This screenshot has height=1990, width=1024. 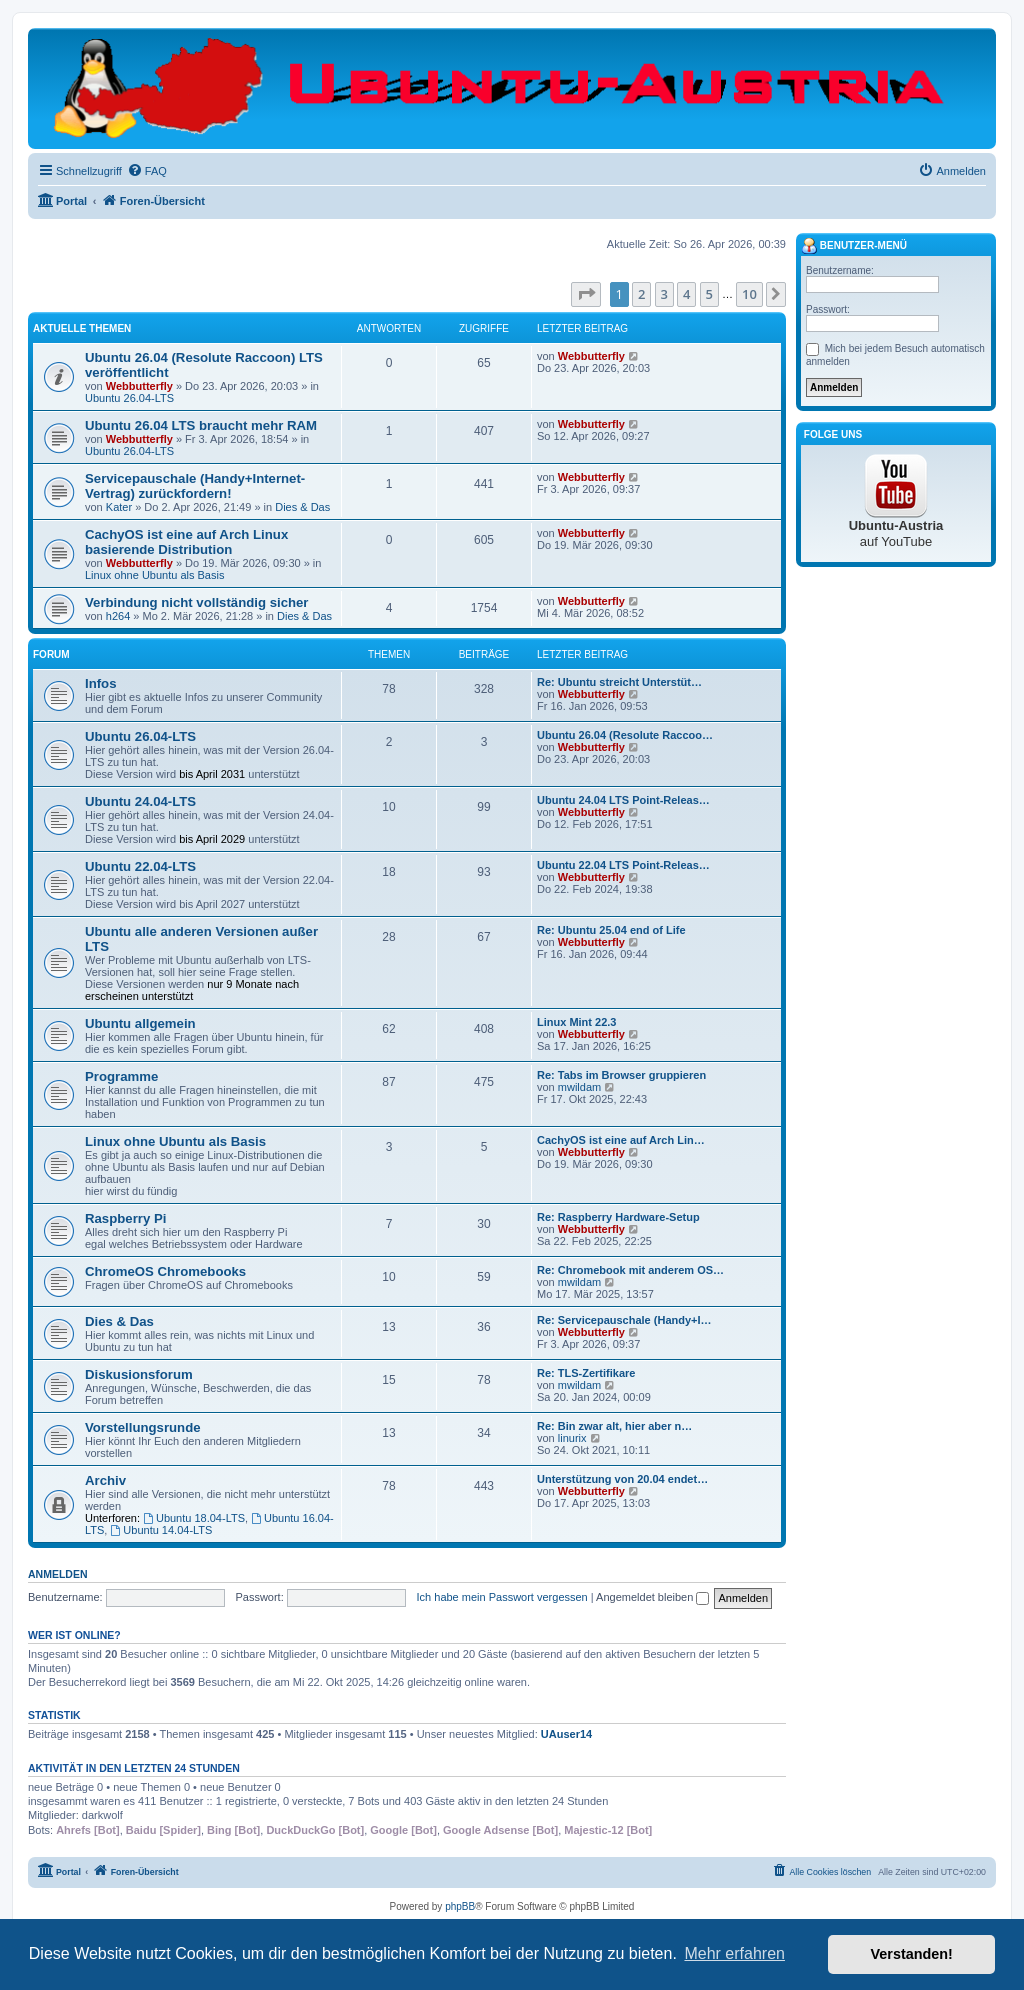 I want to click on h264, so click(x=118, y=616).